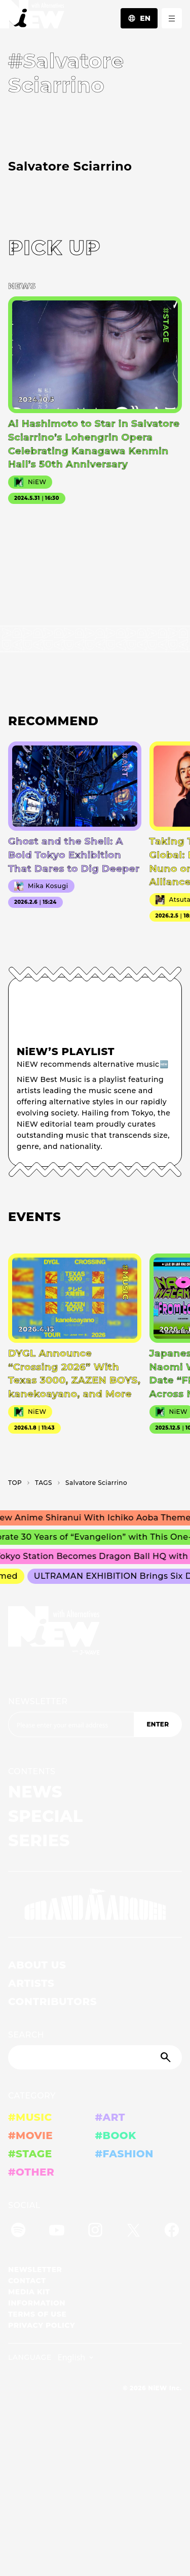 The image size is (190, 2576). I want to click on PRIVACY POLICY, so click(41, 2325).